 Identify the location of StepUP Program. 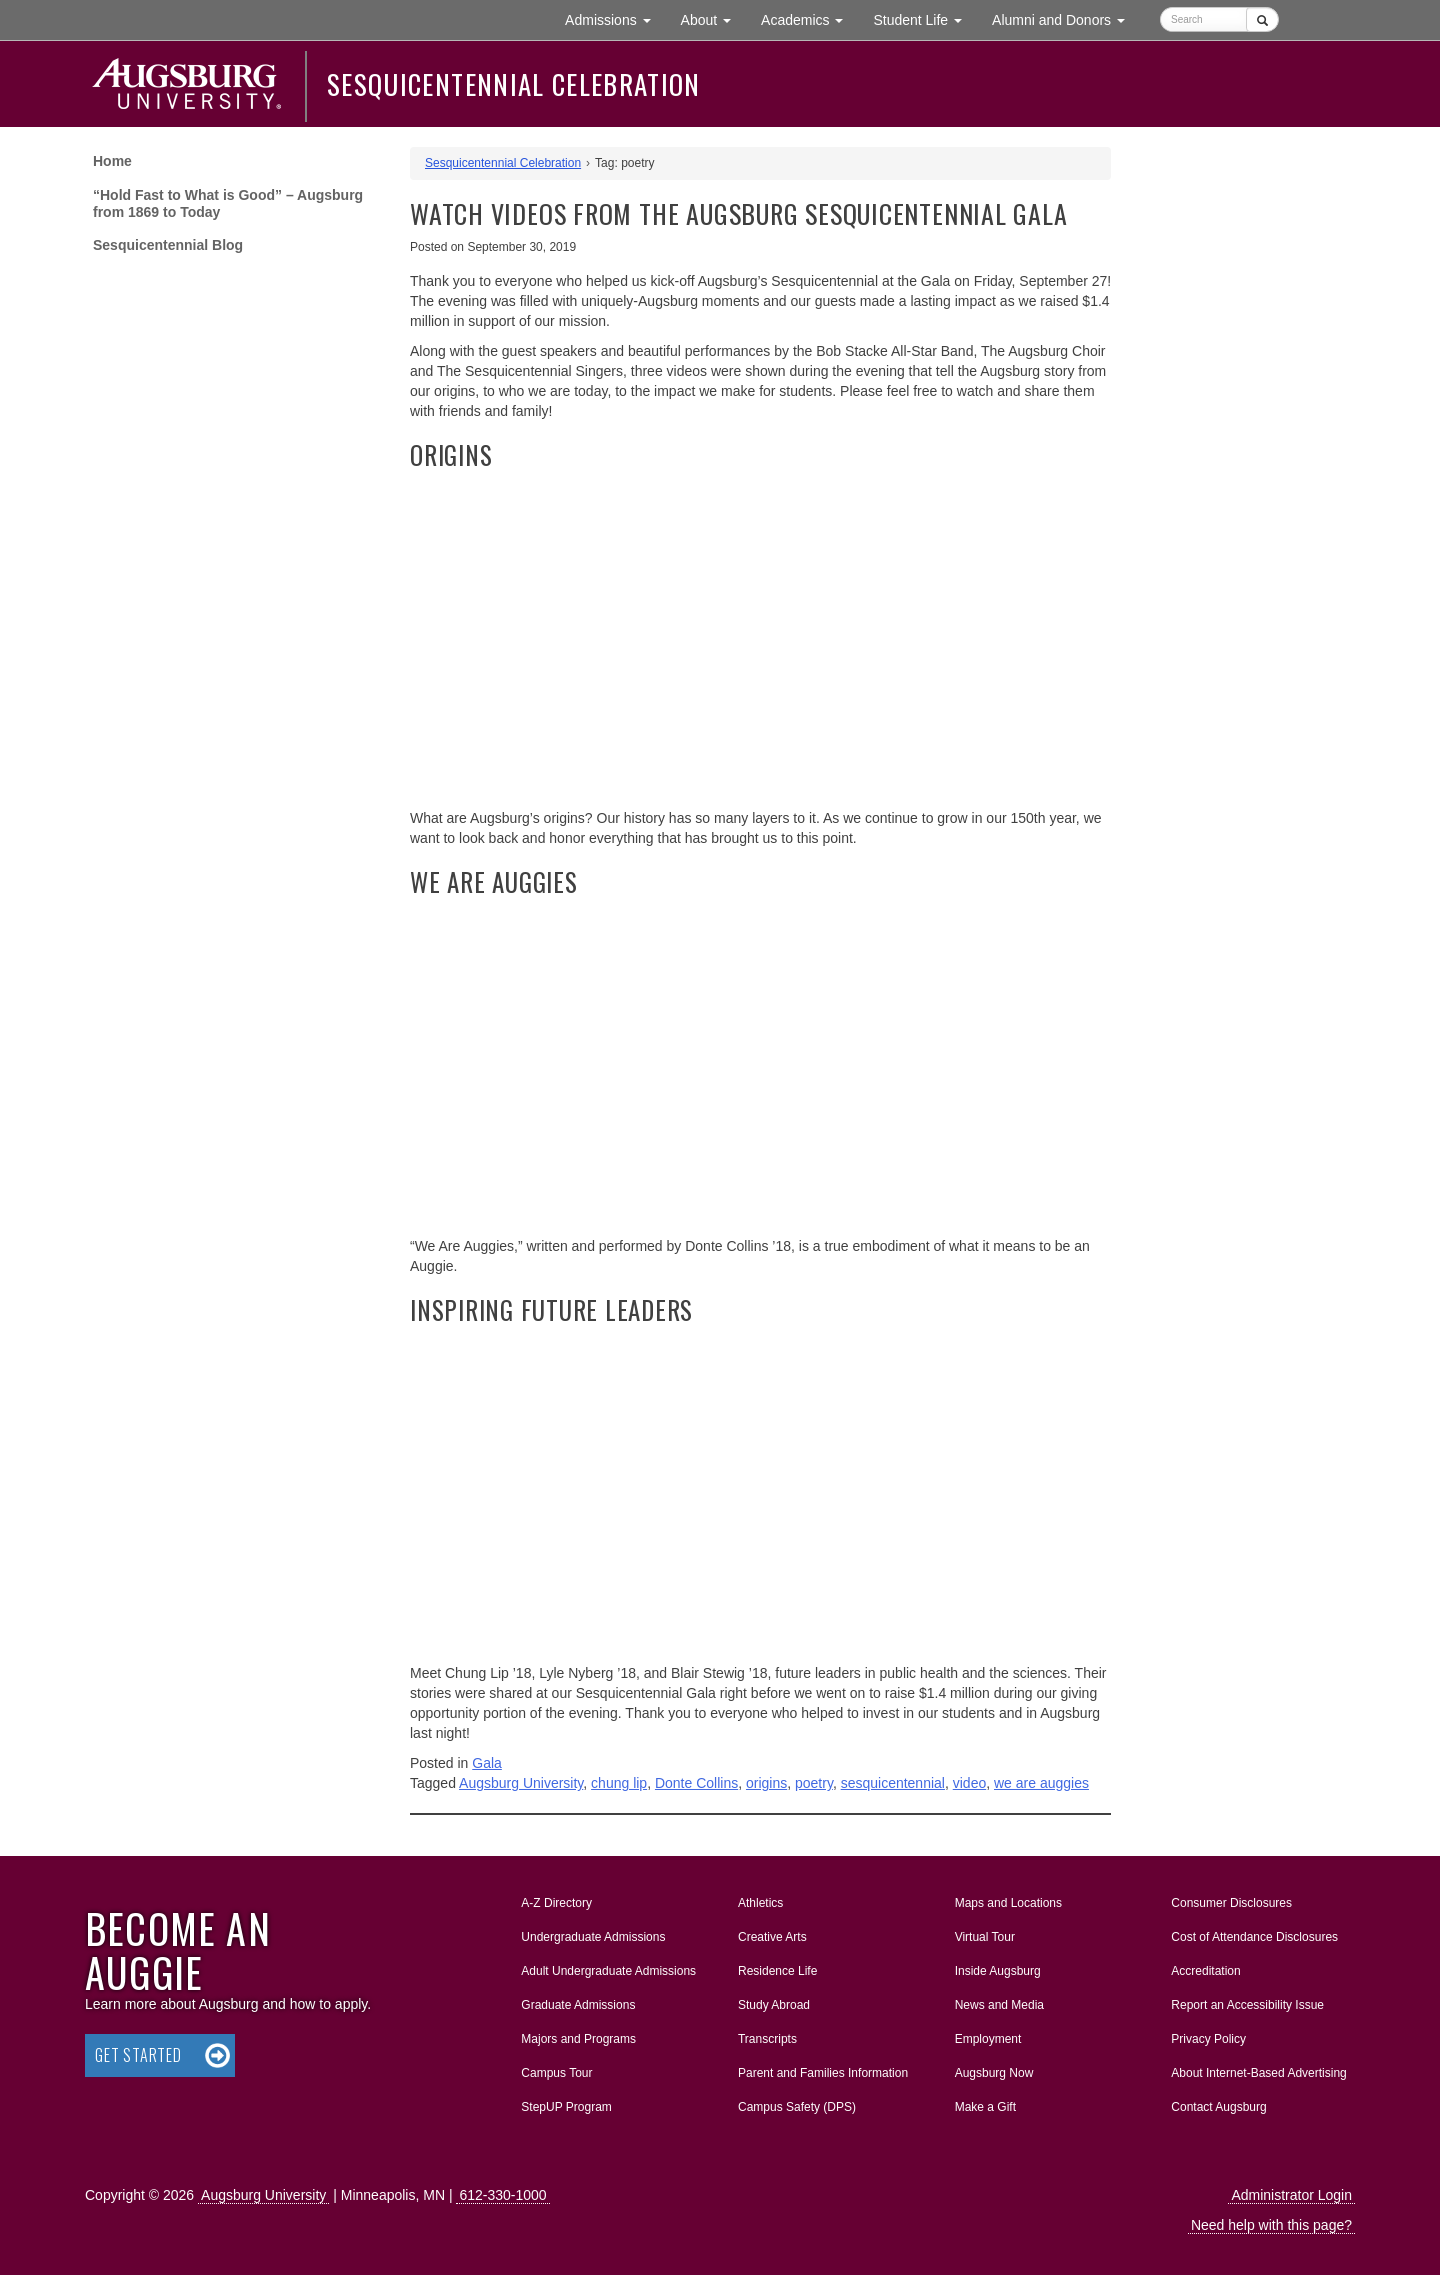
(566, 2107).